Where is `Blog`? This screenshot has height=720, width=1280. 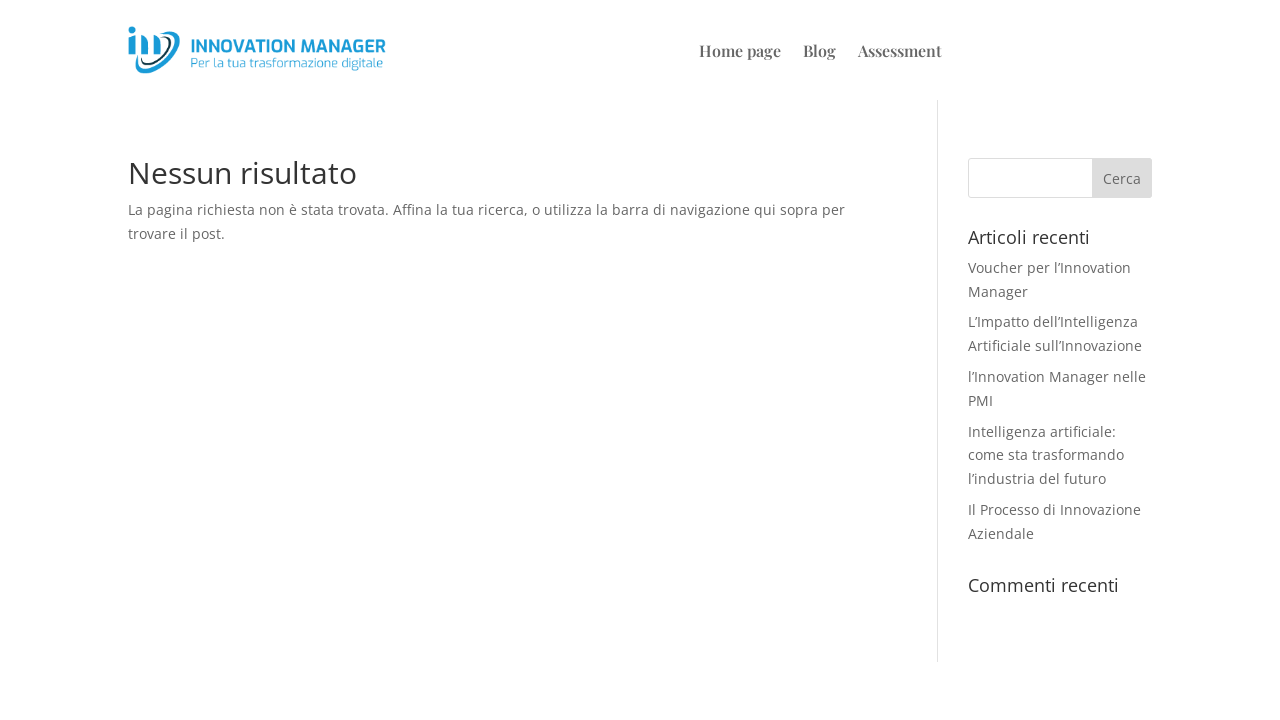 Blog is located at coordinates (819, 52).